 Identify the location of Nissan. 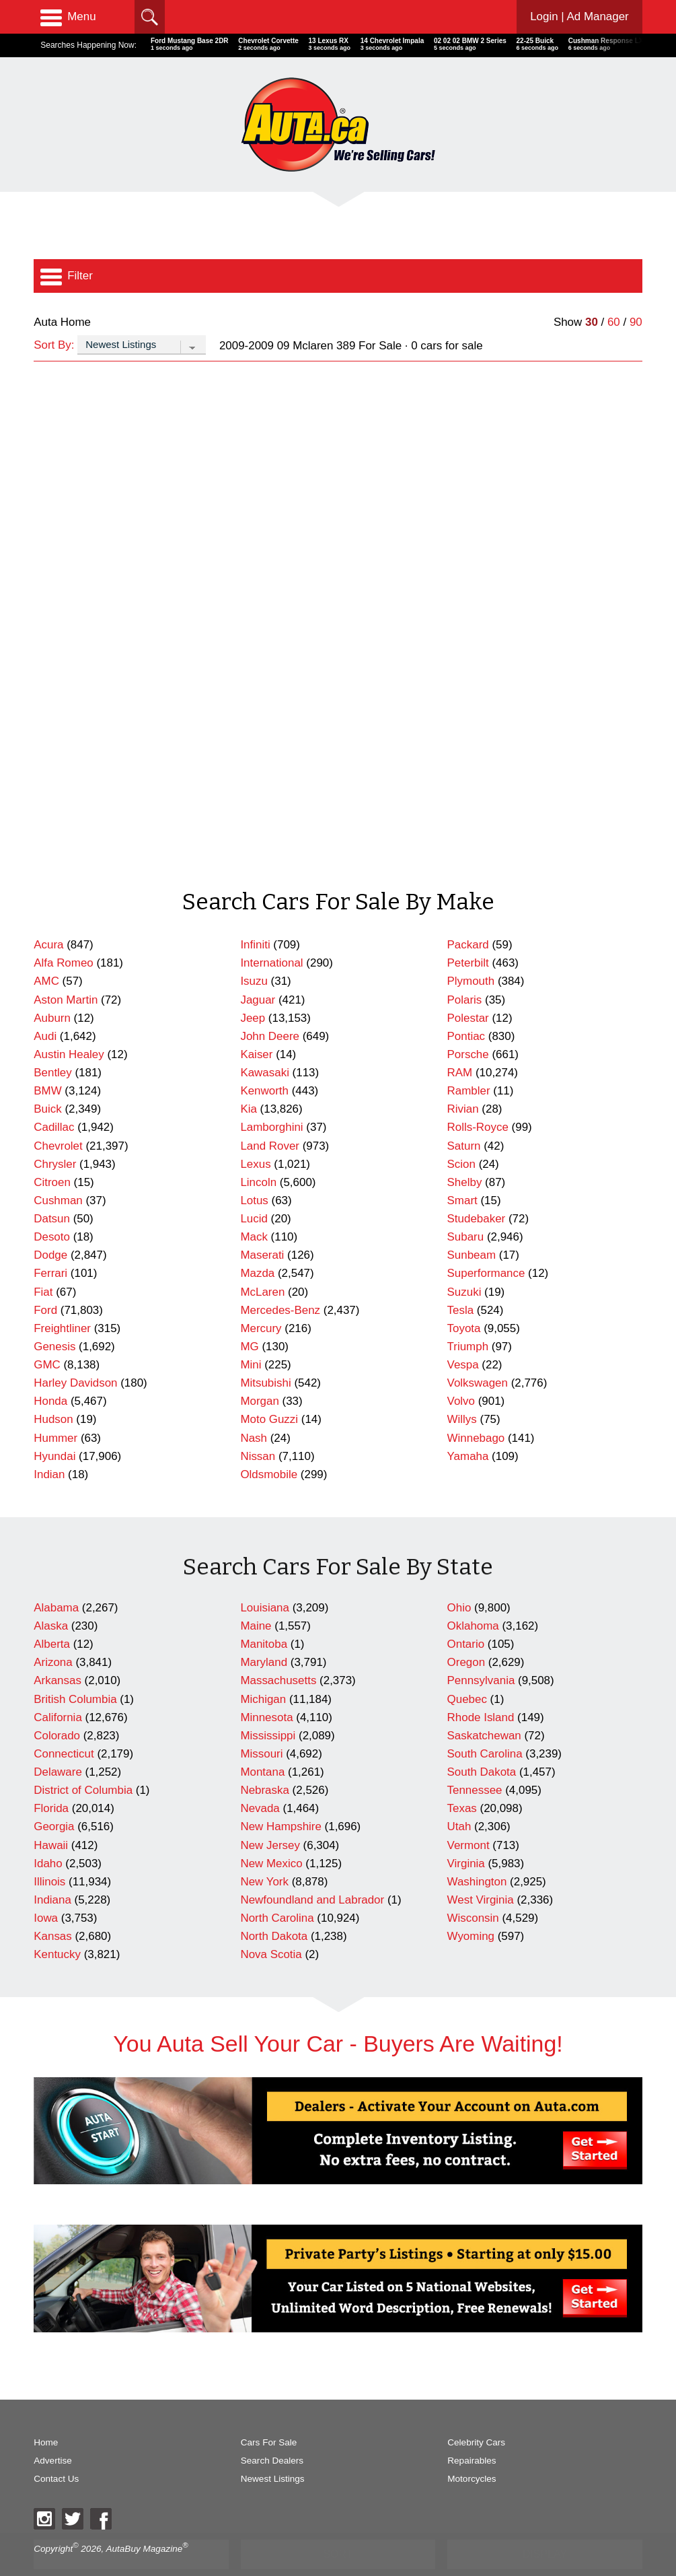
(257, 1428).